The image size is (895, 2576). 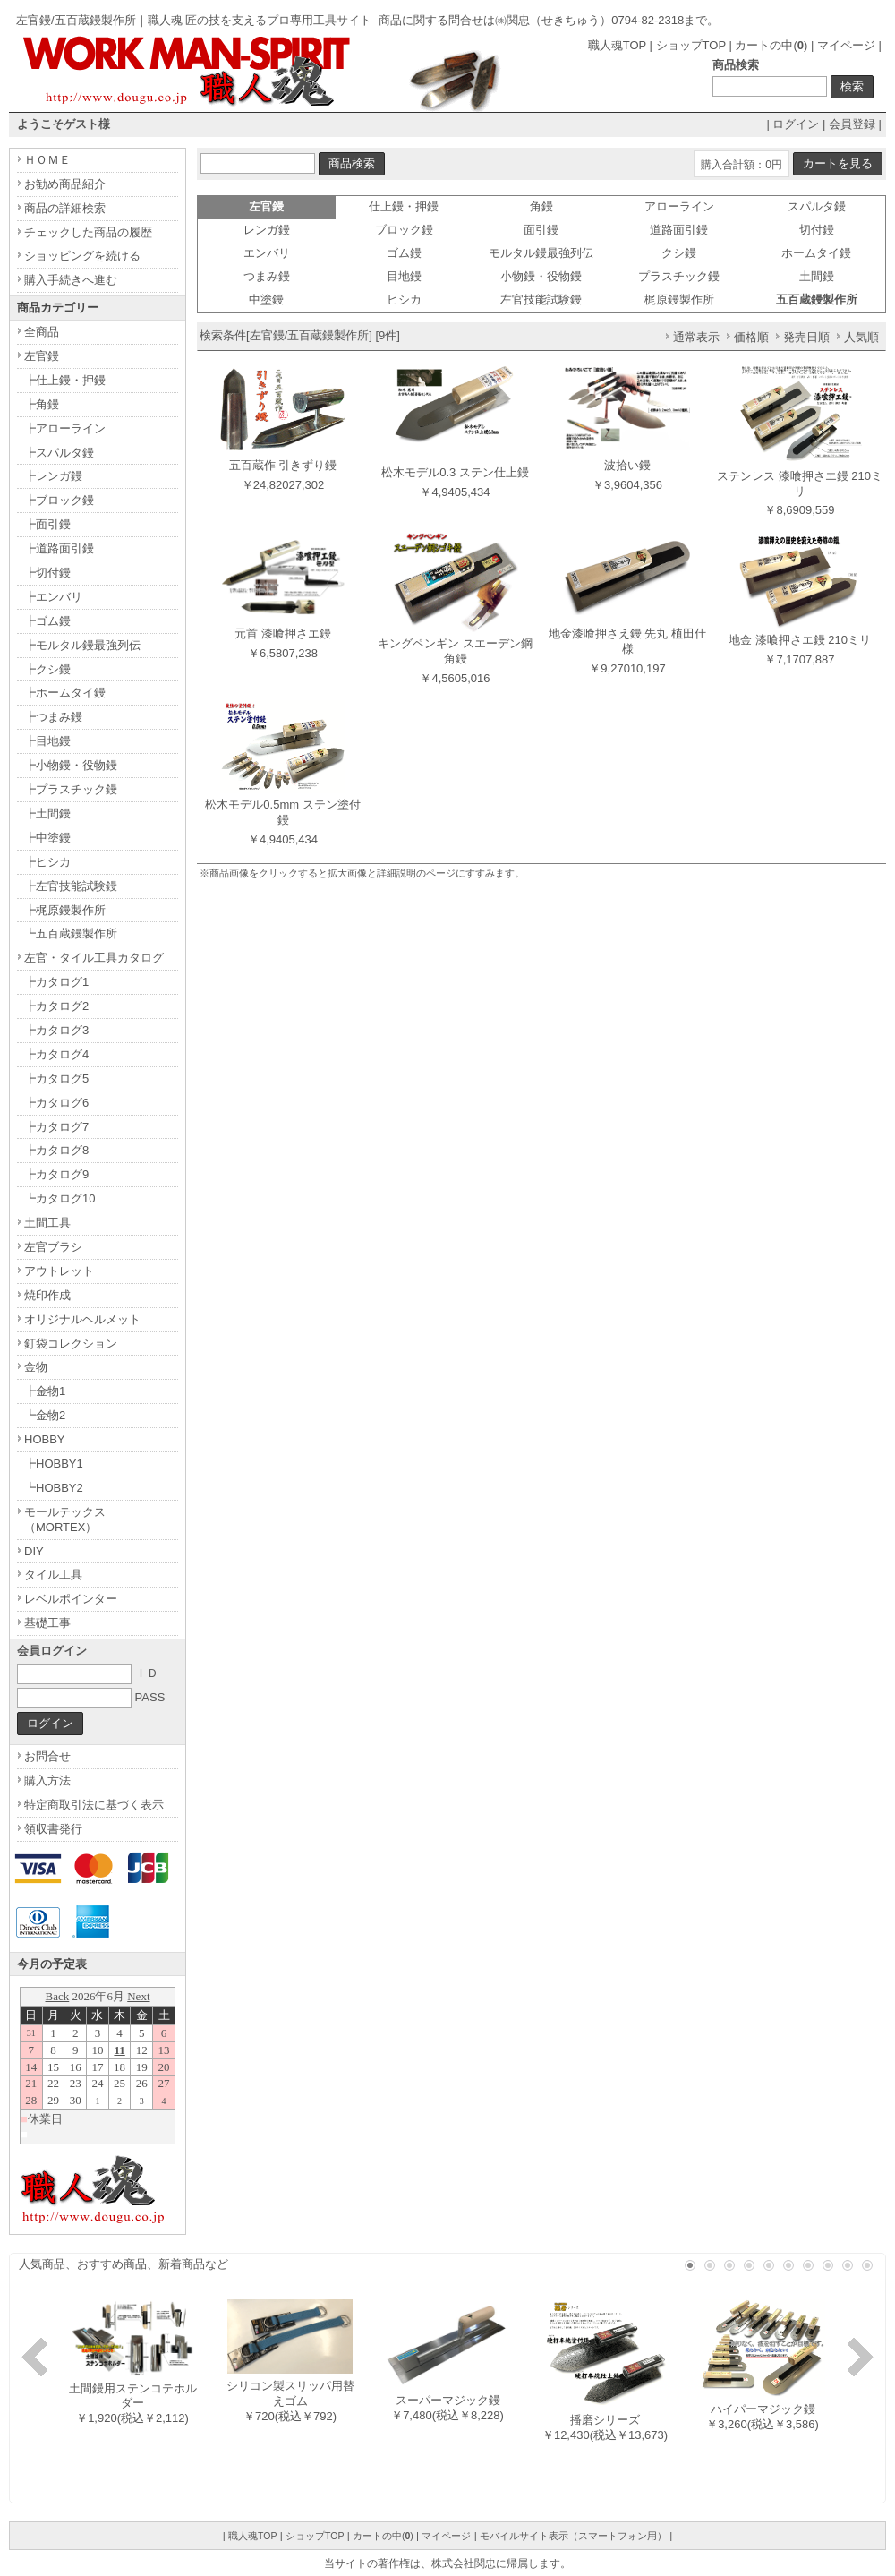 What do you see at coordinates (541, 206) in the screenshot?
I see `角鏝` at bounding box center [541, 206].